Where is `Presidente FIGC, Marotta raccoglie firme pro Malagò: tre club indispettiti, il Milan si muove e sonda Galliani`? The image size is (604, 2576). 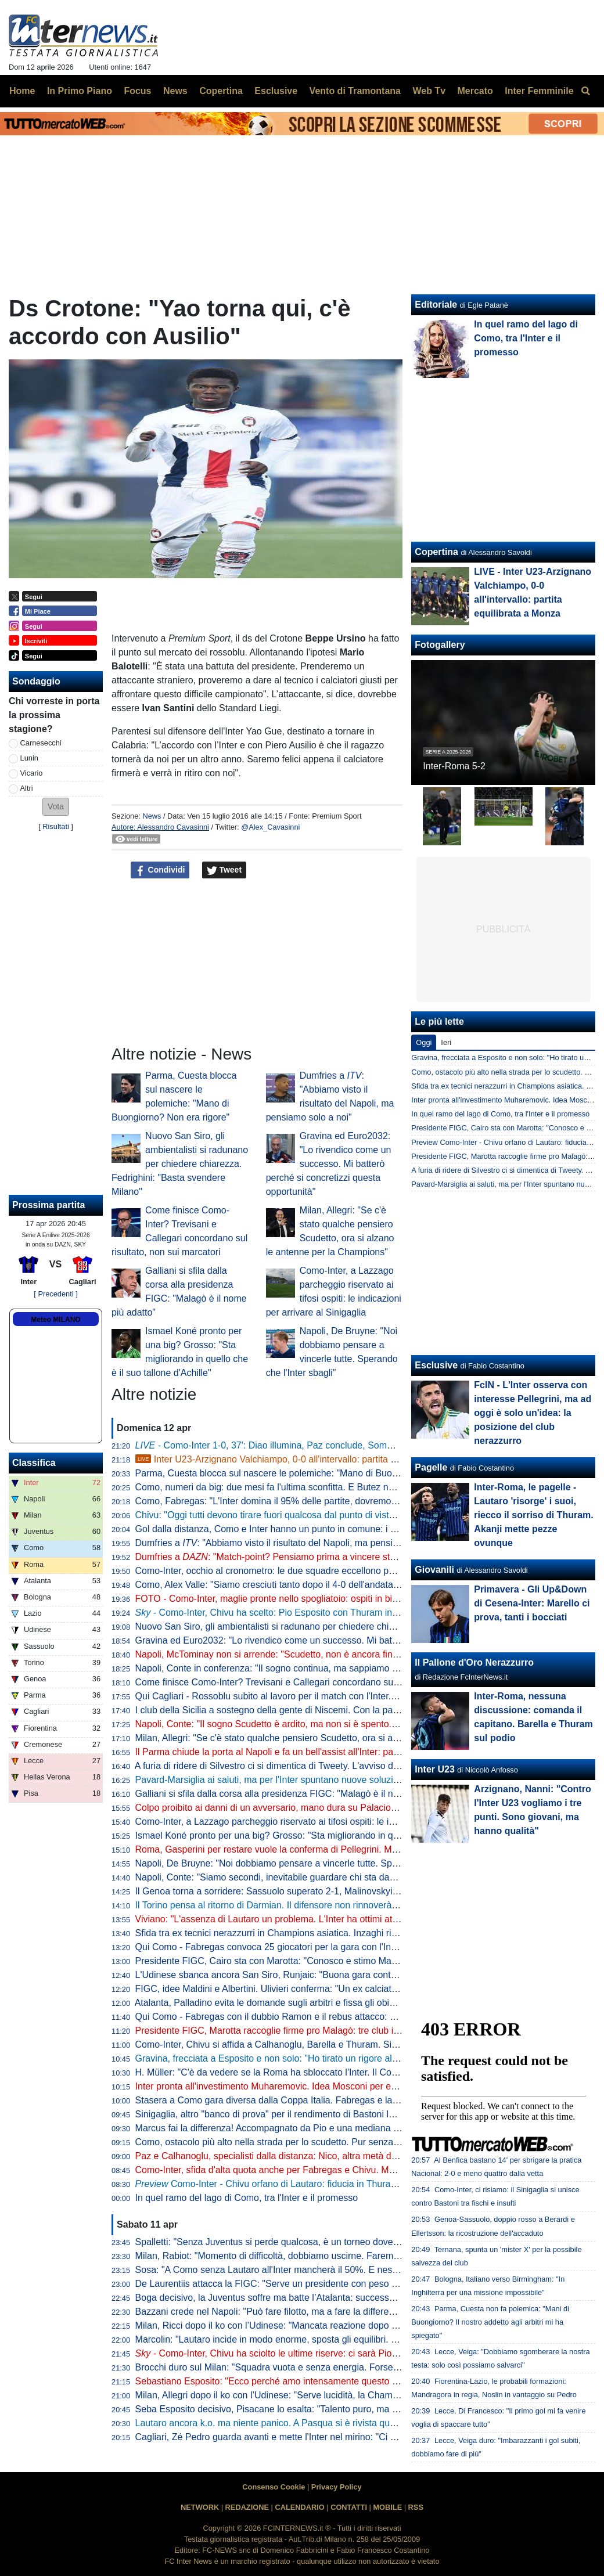 Presidente FIGC, Marotta raccoglie firme pro Malagò: tre club indispettiti, il Milan si muove e sonda Galliani is located at coordinates (355, 2030).